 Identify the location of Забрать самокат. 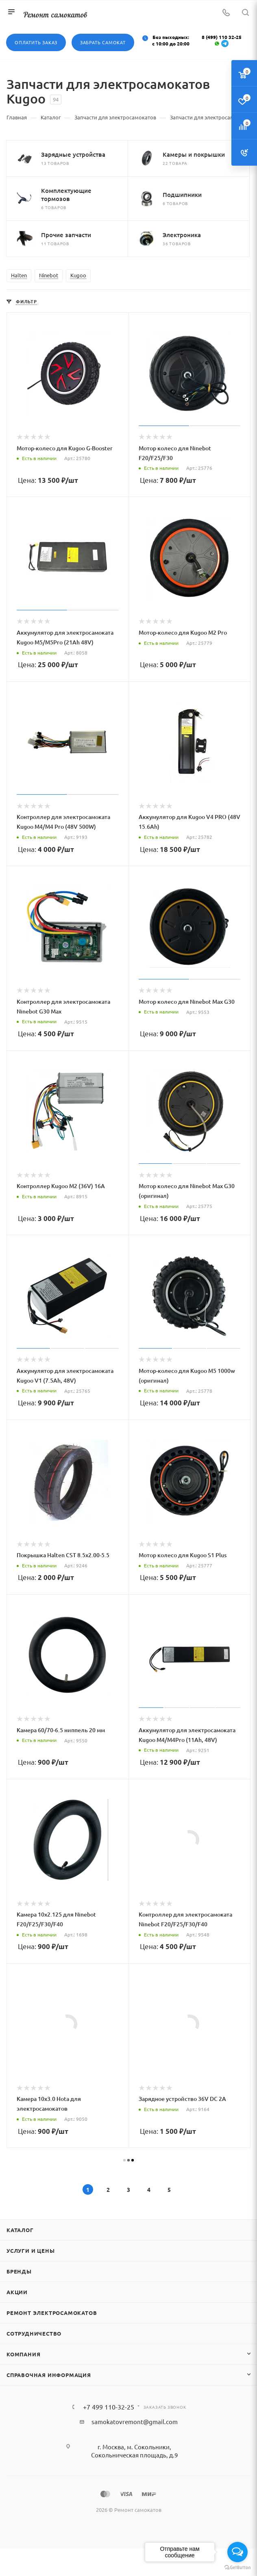
(103, 42).